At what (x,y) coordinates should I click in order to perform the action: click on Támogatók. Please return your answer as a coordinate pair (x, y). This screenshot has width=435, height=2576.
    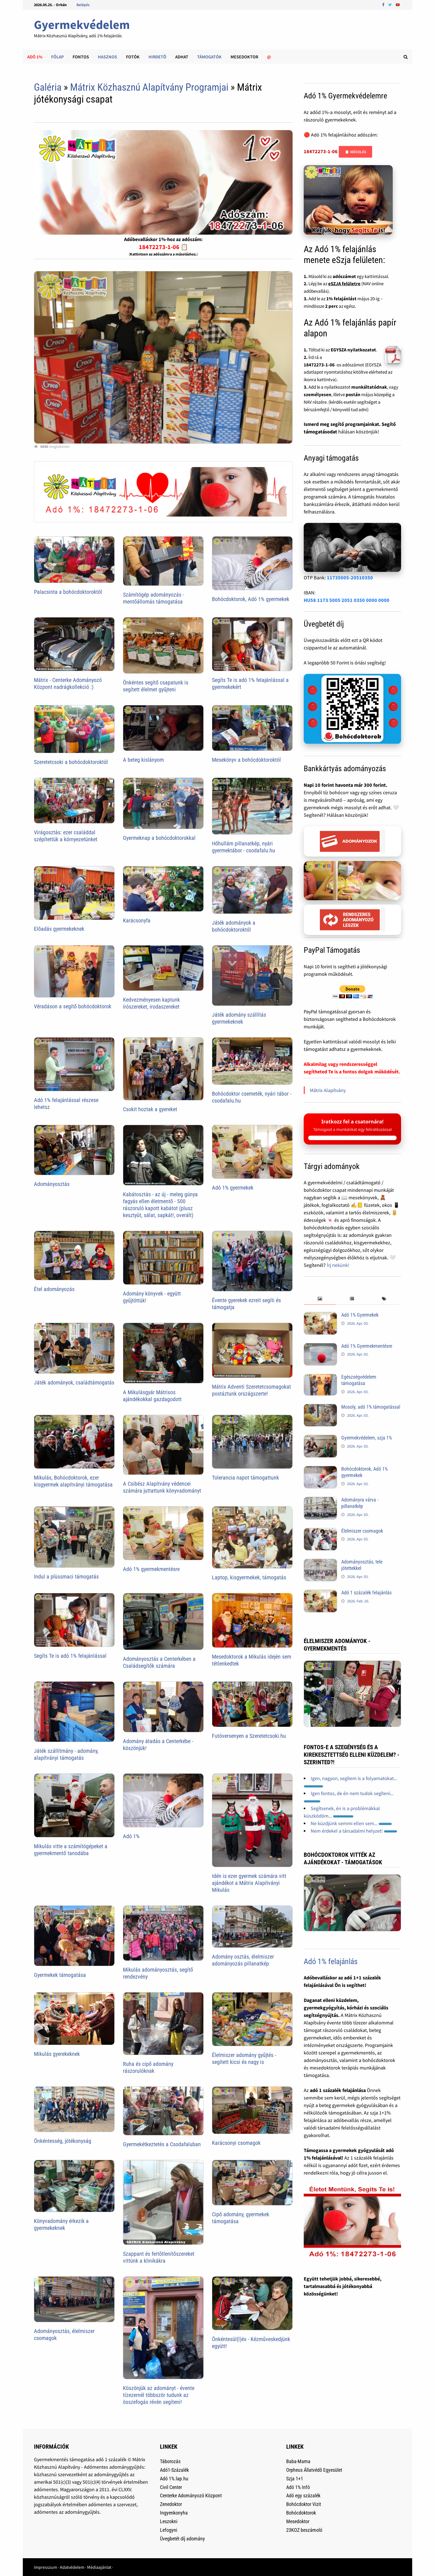
    Looking at the image, I should click on (209, 56).